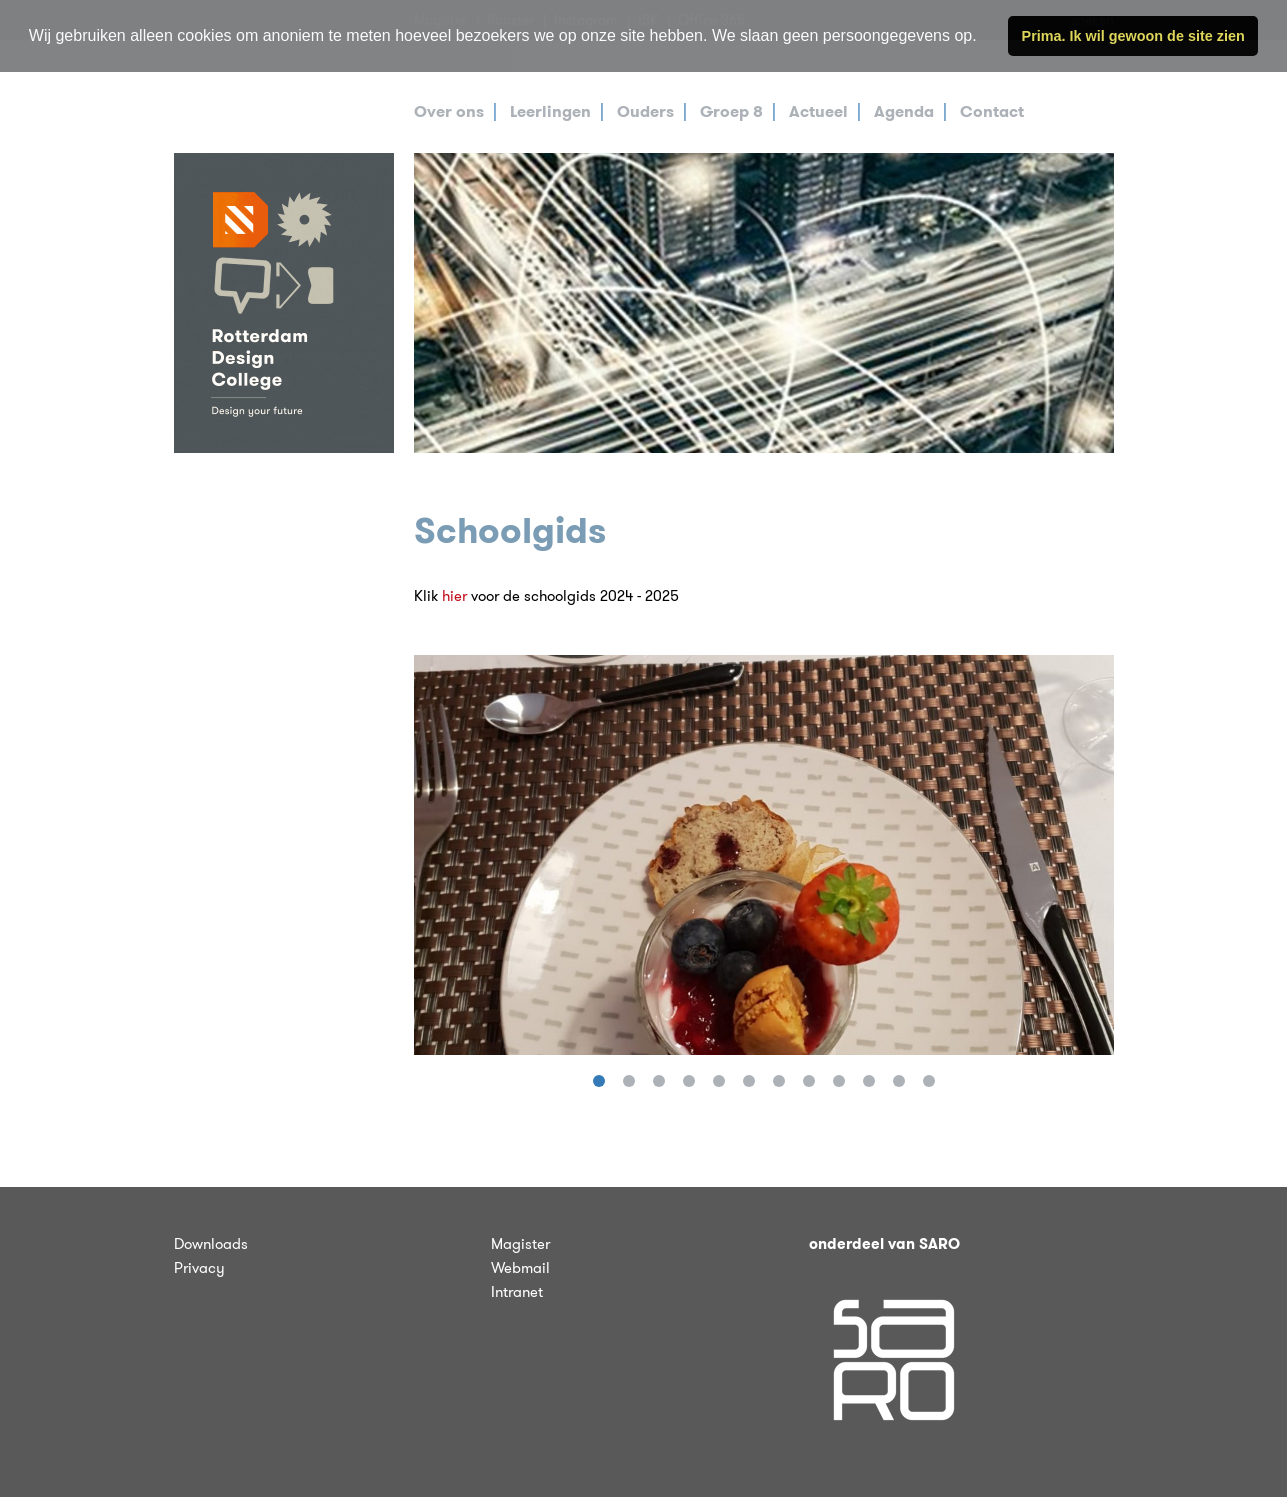  Describe the element at coordinates (520, 1244) in the screenshot. I see `Magister` at that location.